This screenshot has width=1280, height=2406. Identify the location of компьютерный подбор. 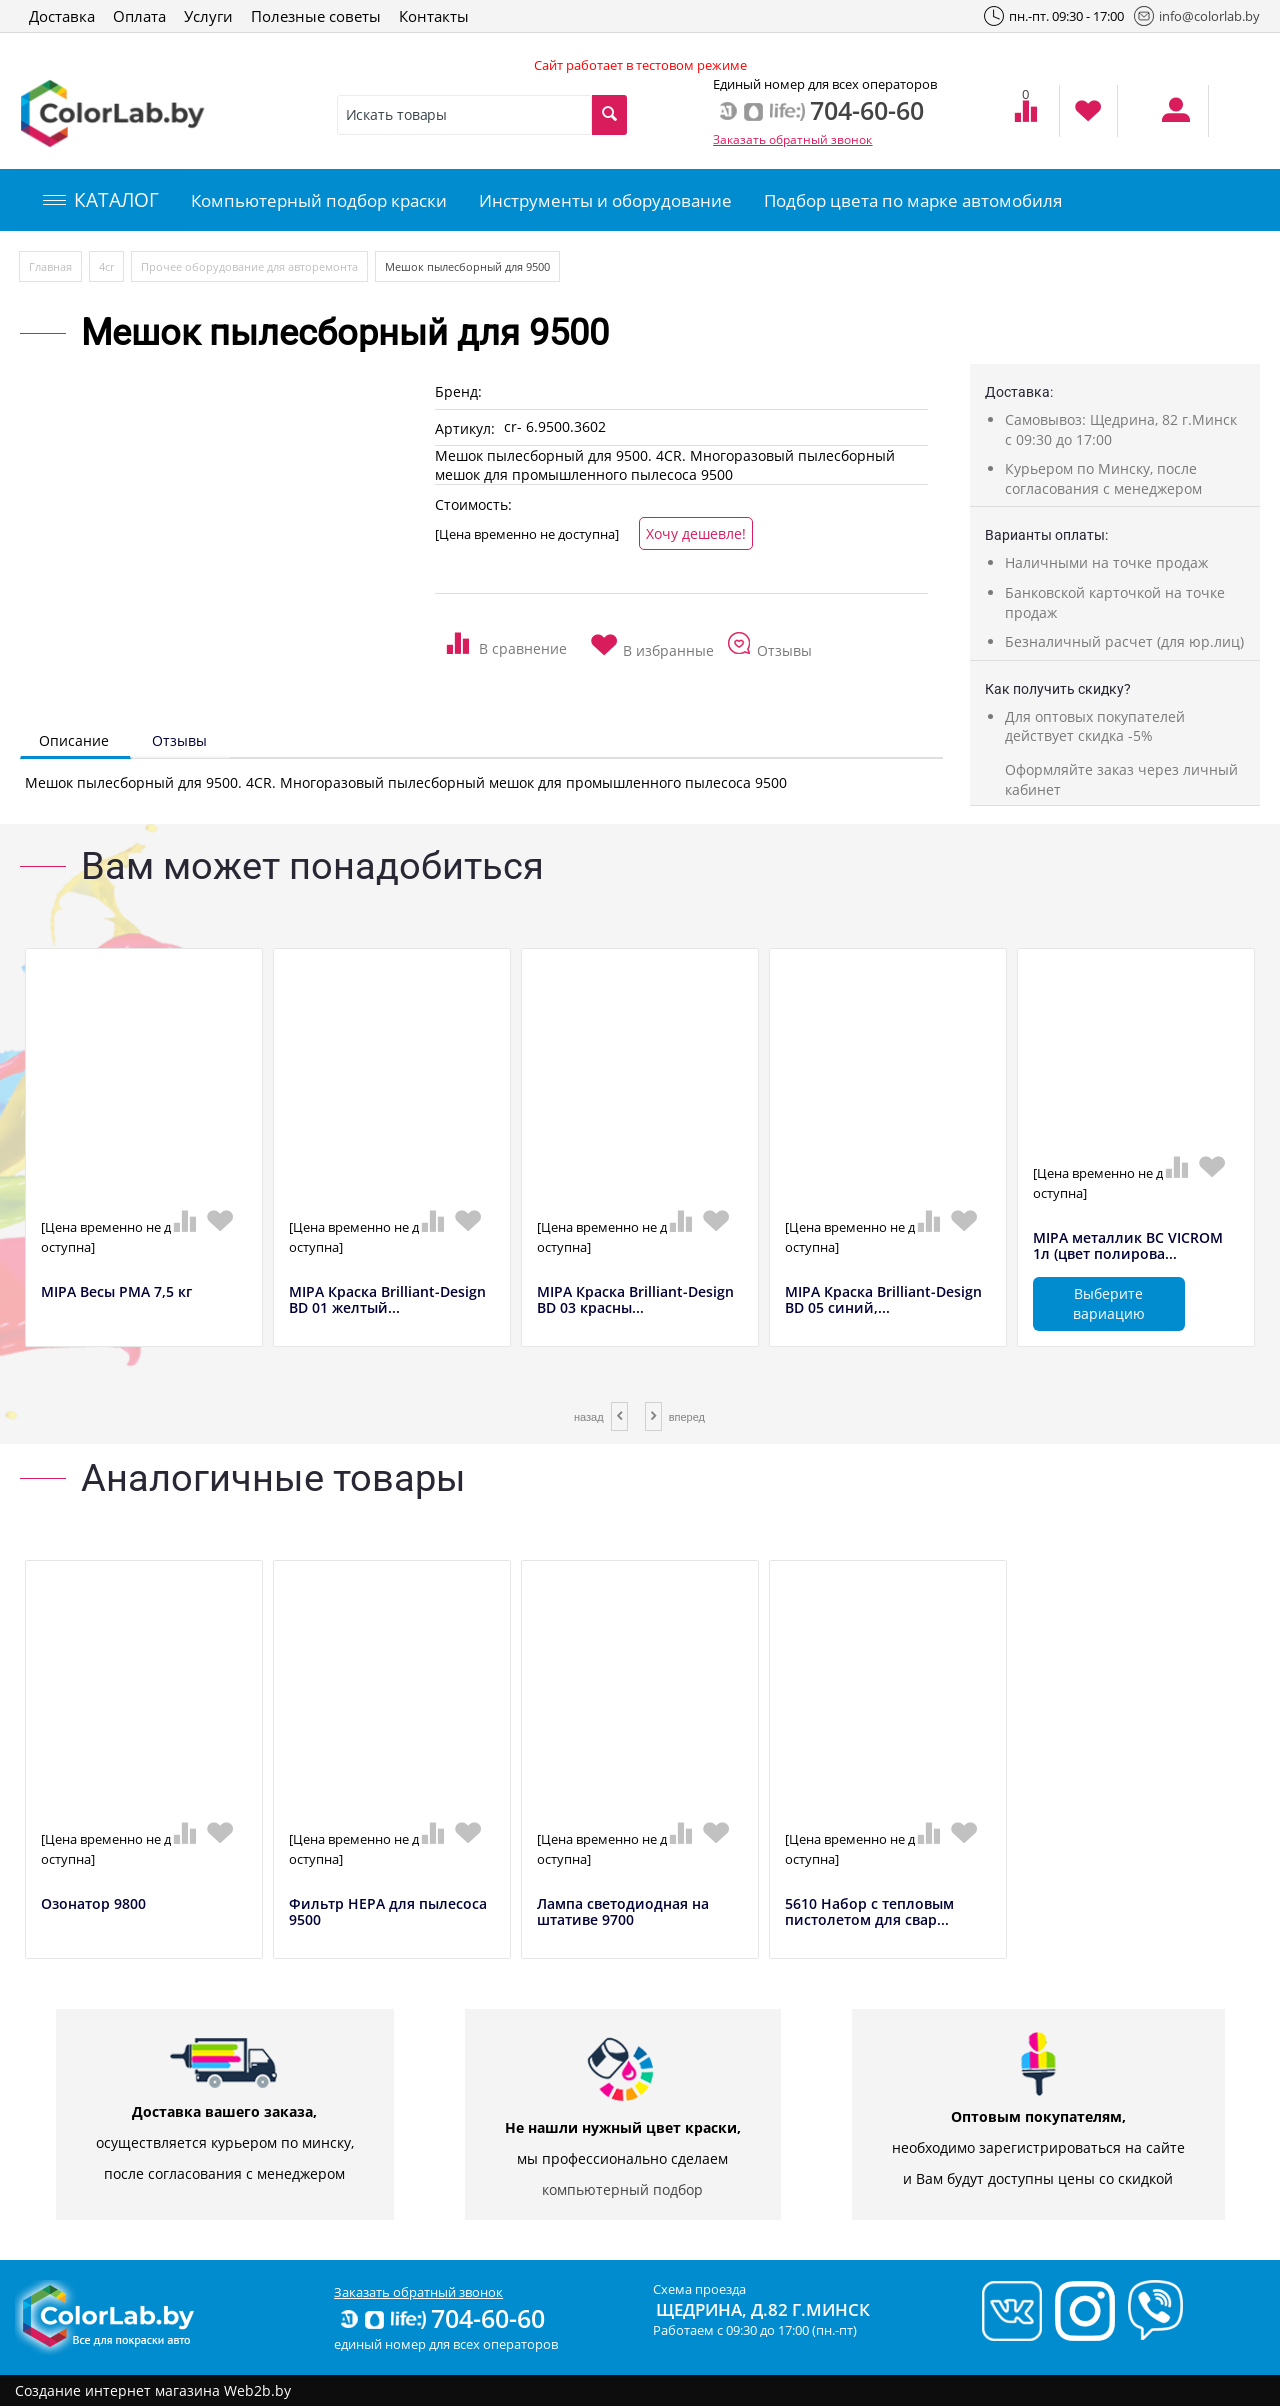
(622, 2189).